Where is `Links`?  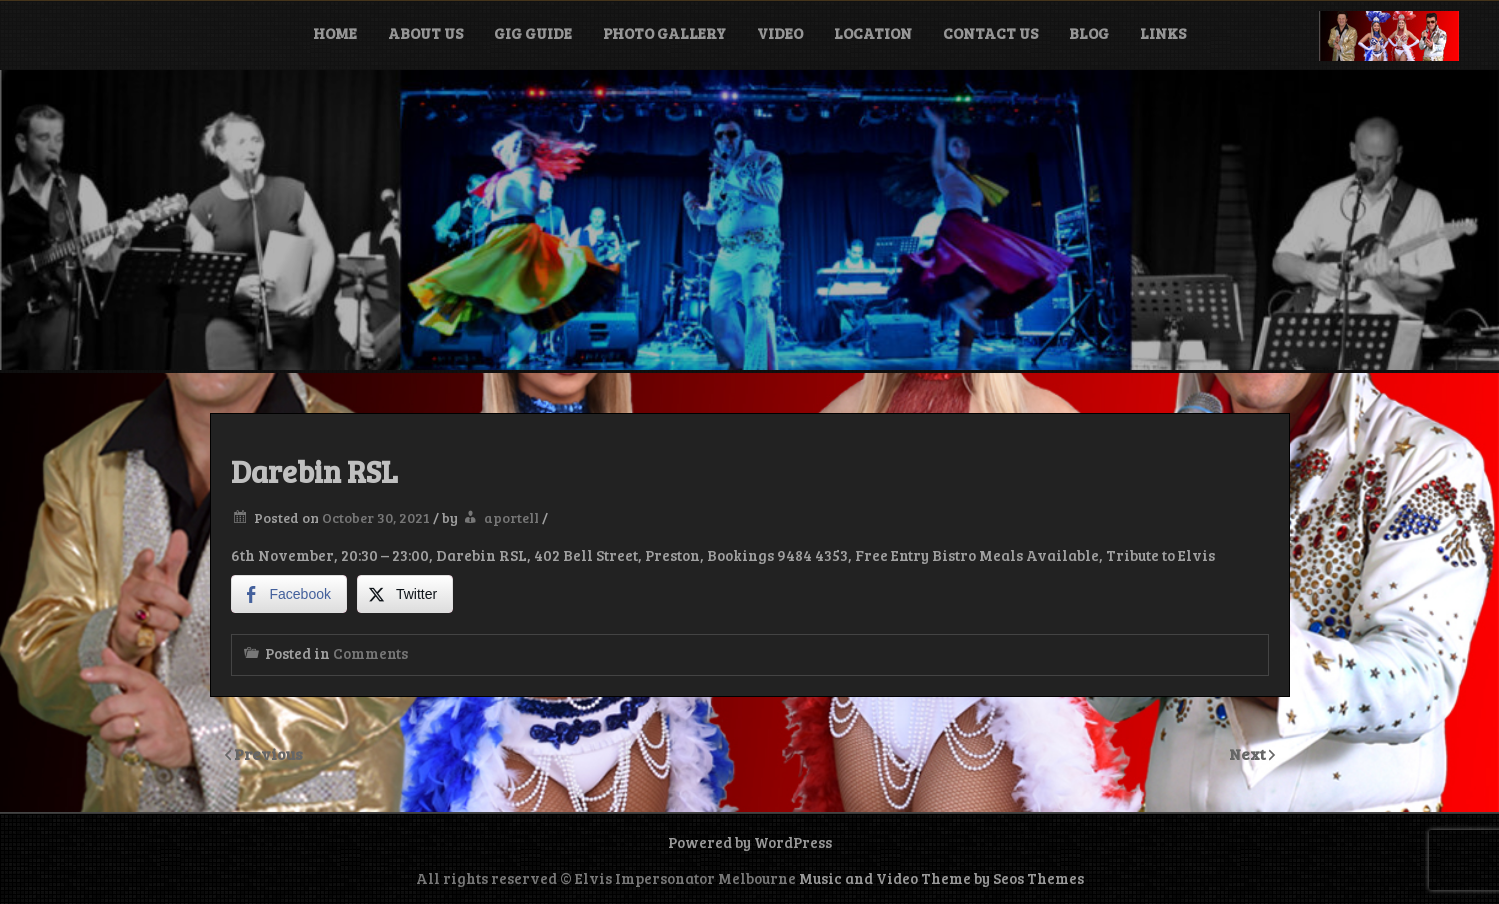
Links is located at coordinates (1163, 33).